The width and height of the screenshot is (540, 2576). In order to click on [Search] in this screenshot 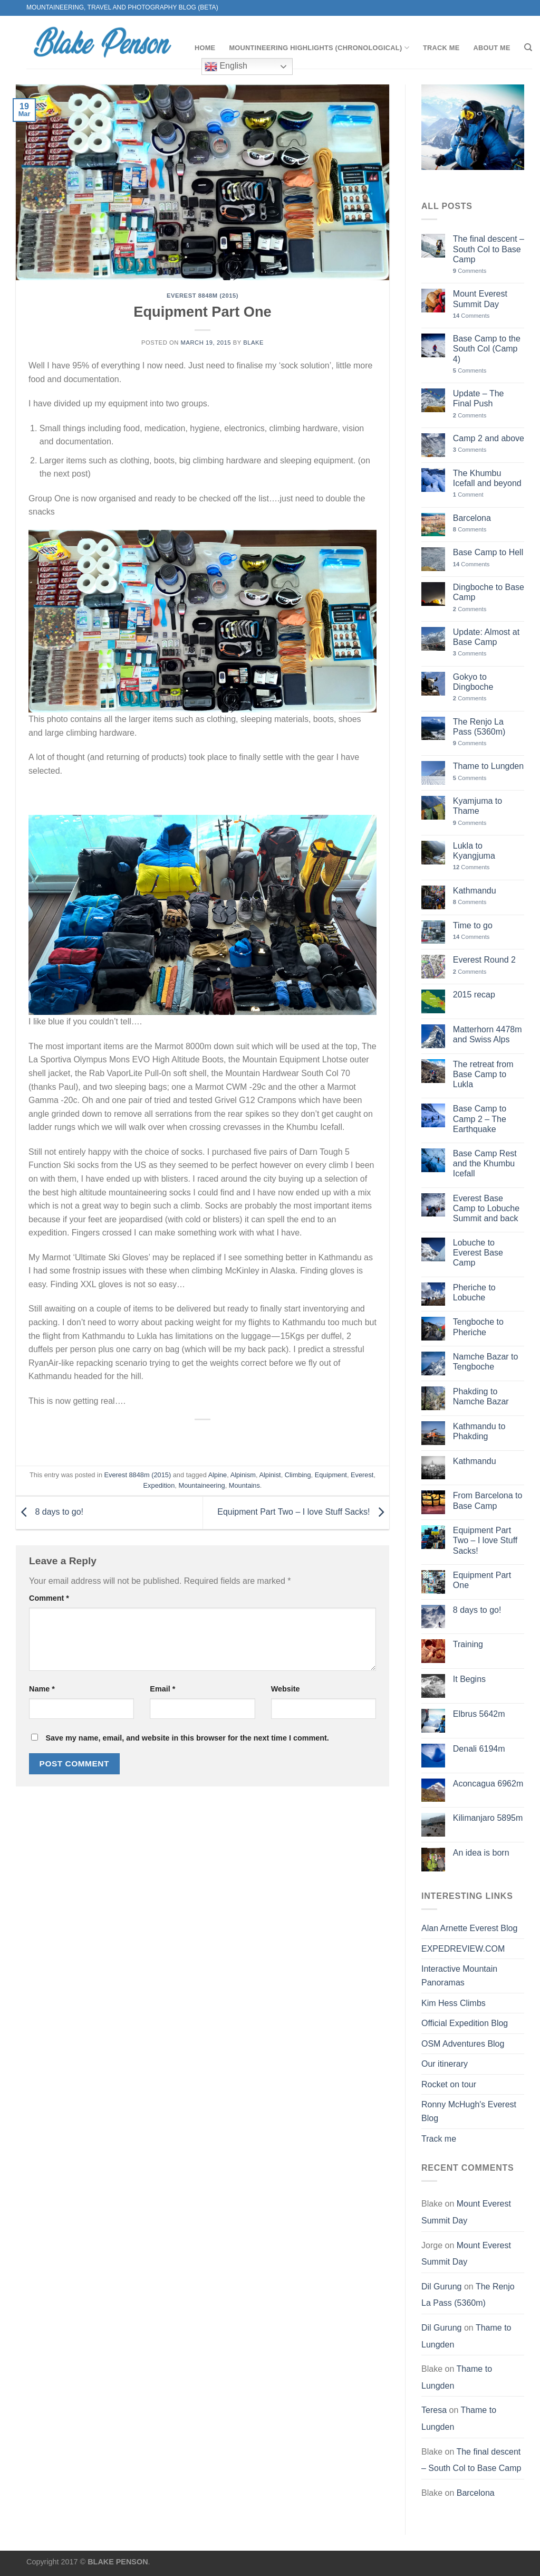, I will do `click(528, 47)`.